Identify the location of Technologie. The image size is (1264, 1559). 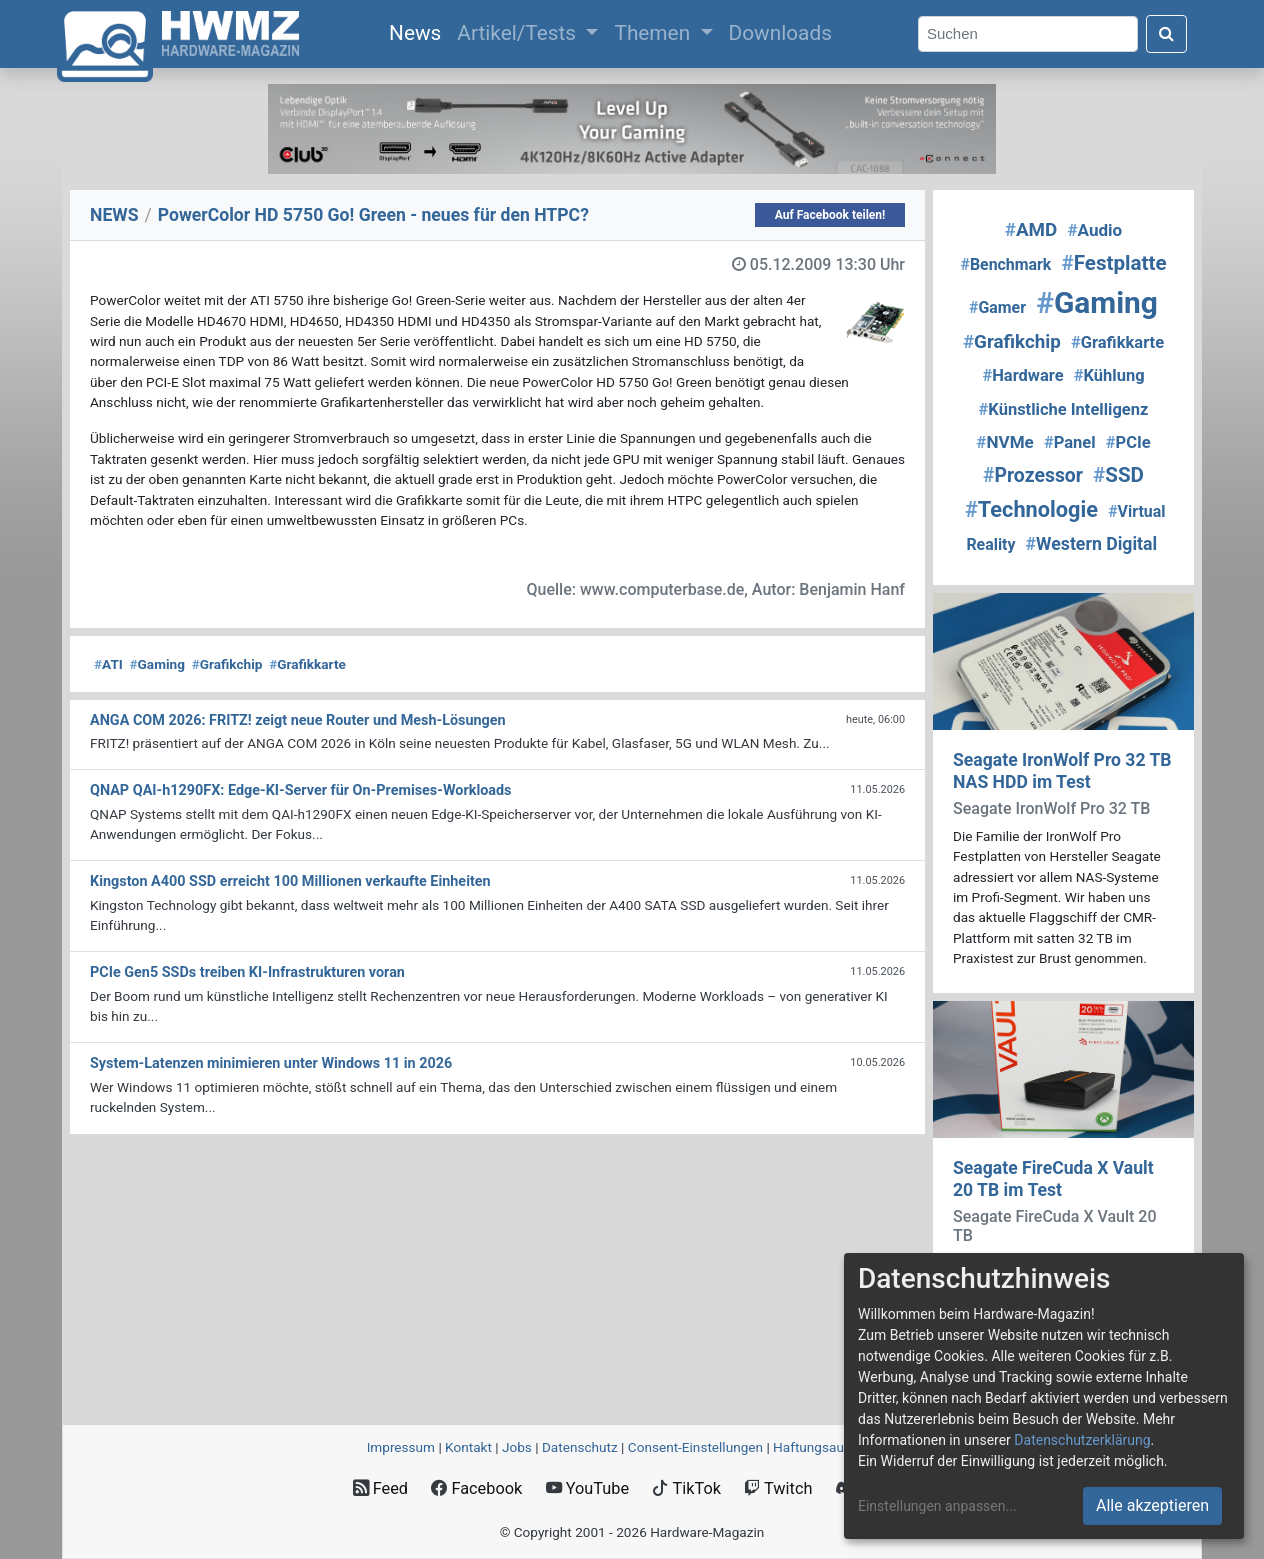
(1031, 509).